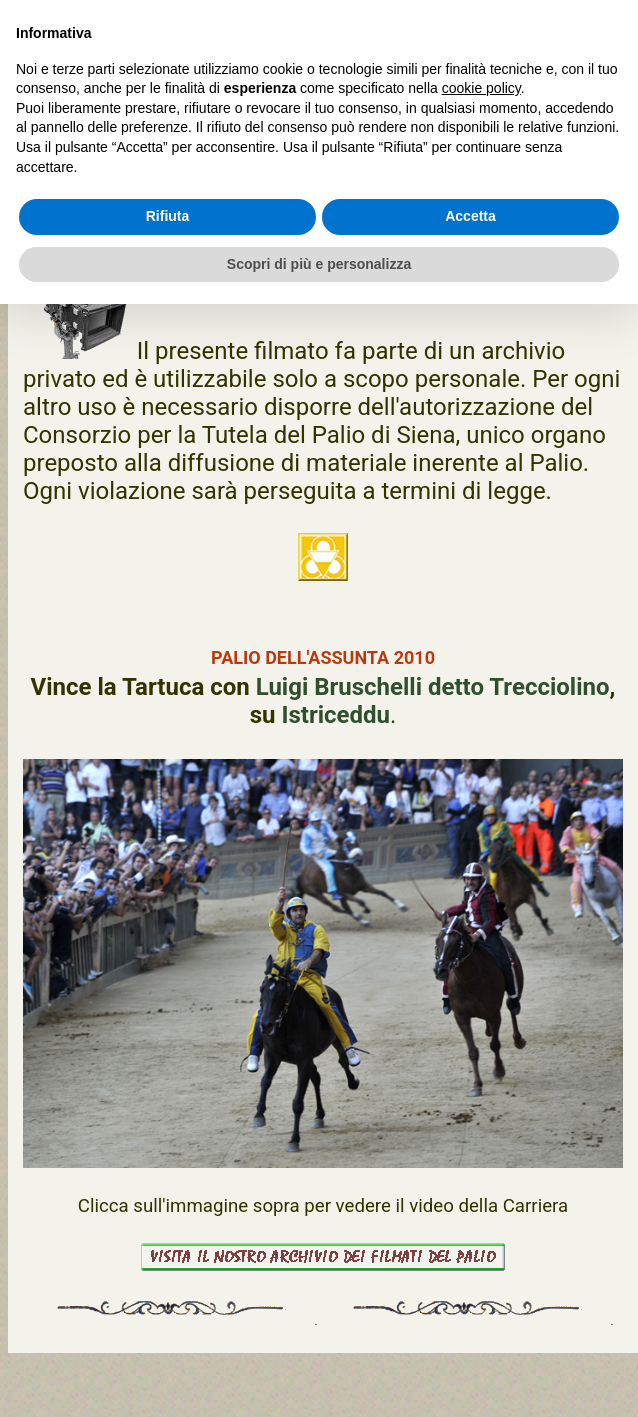 Image resolution: width=638 pixels, height=1417 pixels. I want to click on Rifiuta [button], so click(168, 216).